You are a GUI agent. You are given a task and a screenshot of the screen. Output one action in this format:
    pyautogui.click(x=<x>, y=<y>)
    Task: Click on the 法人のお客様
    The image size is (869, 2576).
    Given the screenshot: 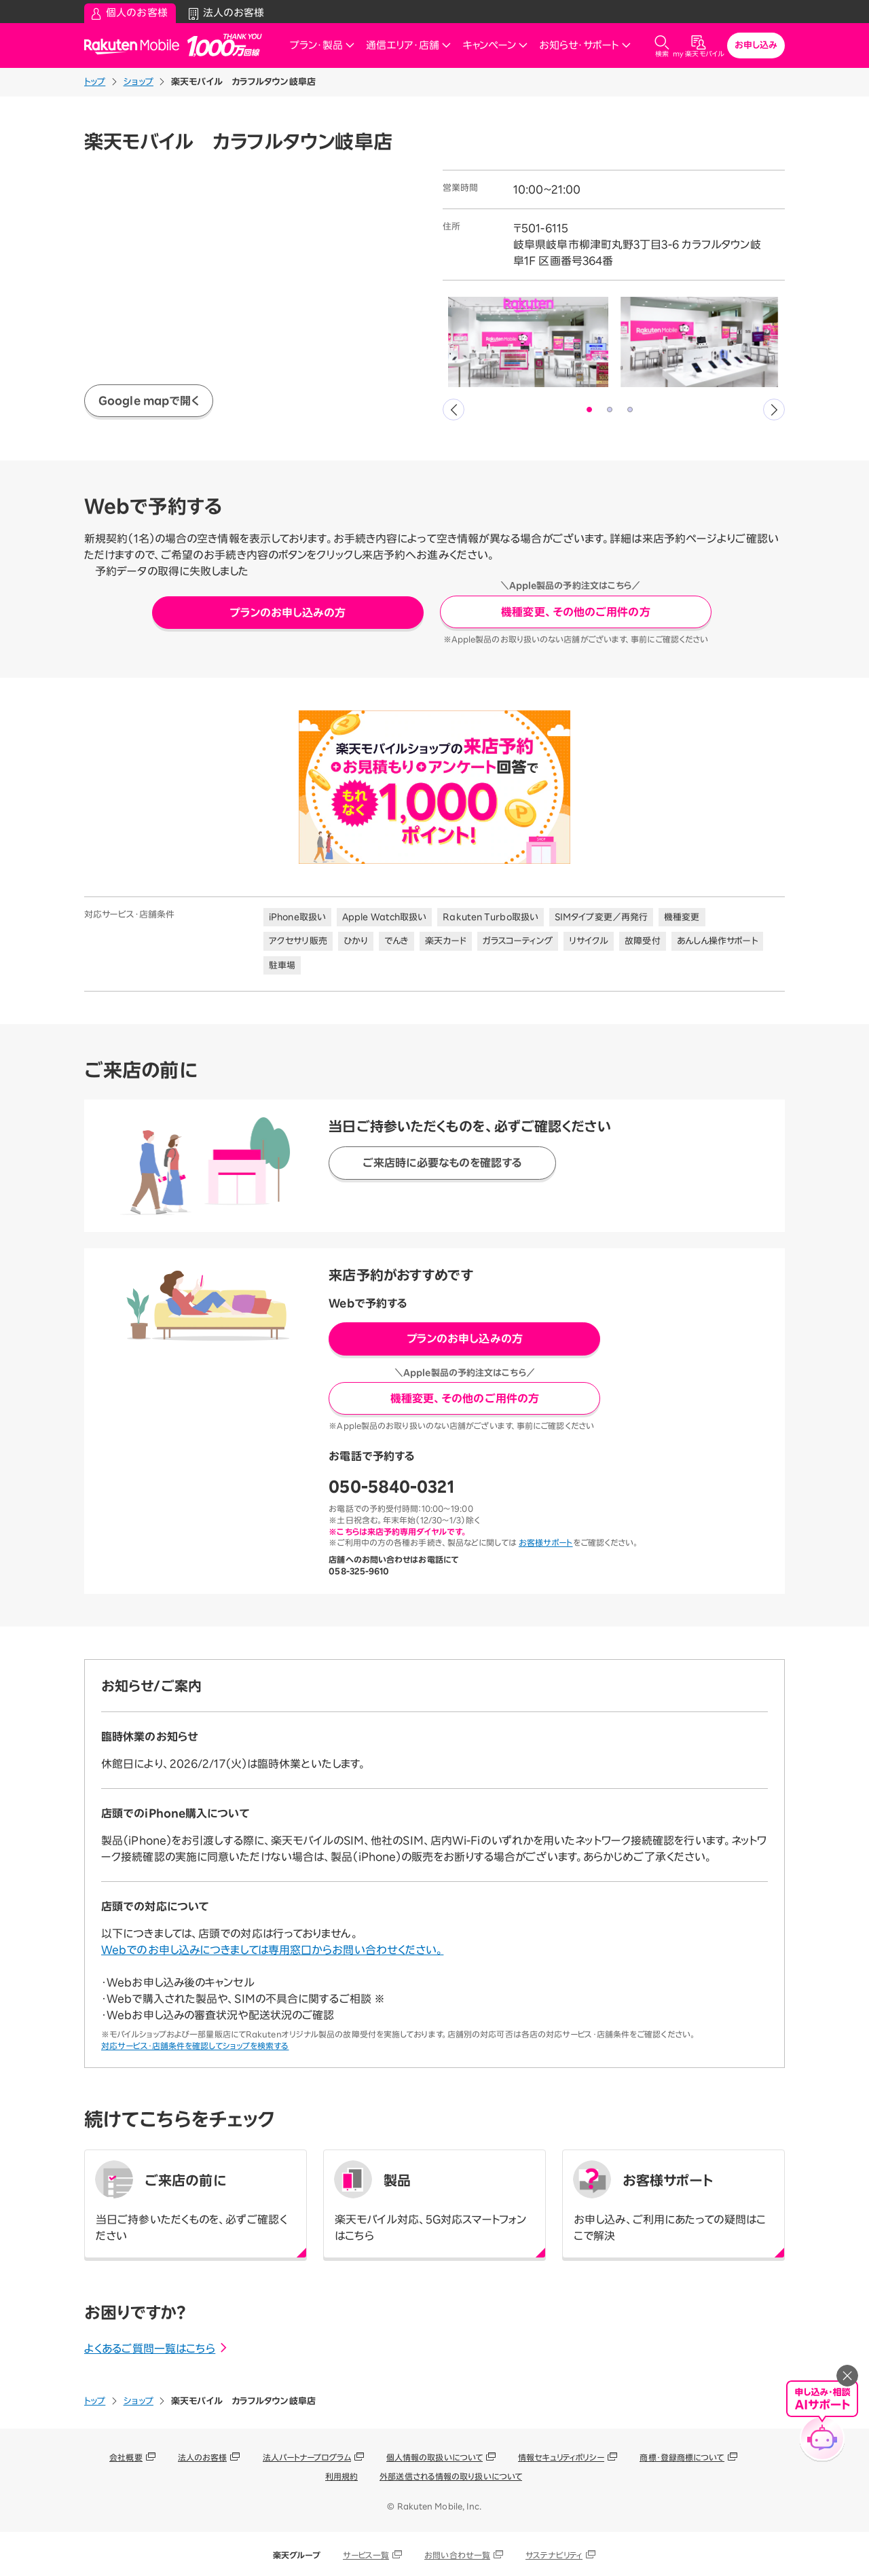 What is the action you would take?
    pyautogui.click(x=202, y=2457)
    